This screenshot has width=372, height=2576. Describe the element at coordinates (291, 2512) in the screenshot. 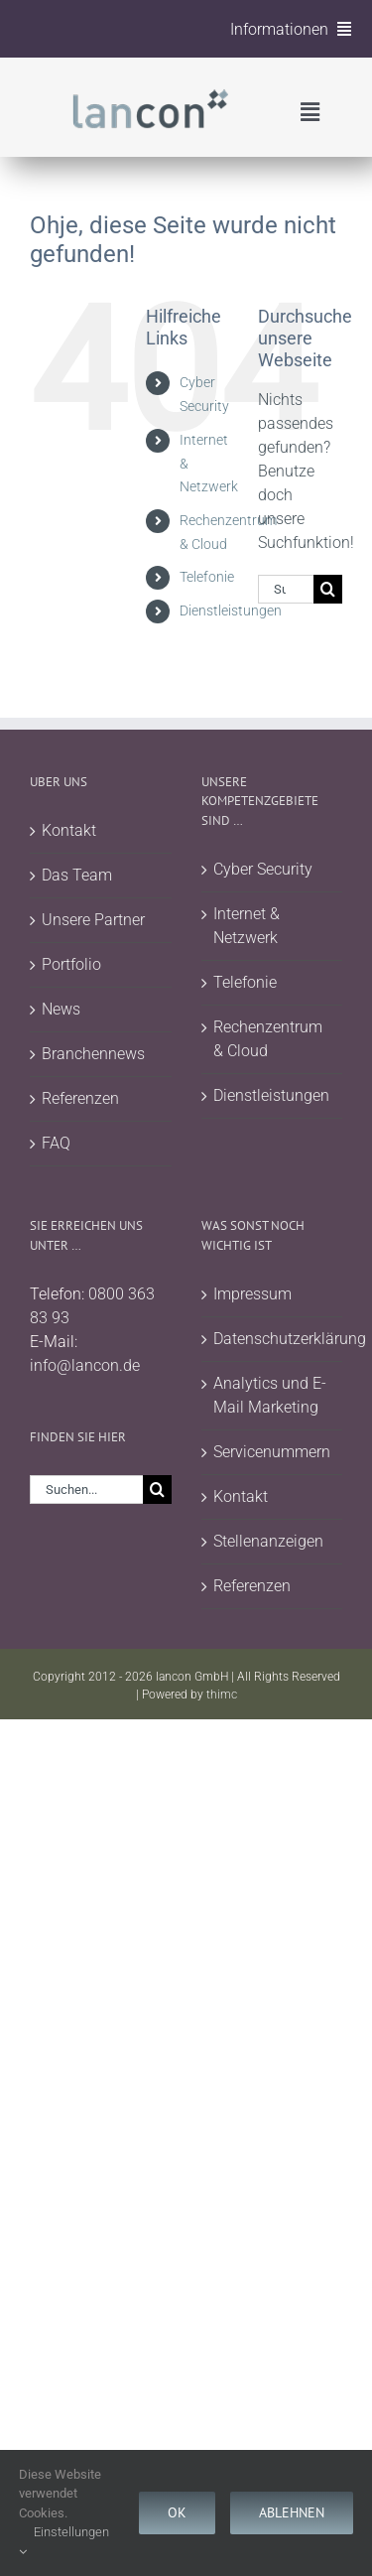

I see `Ablehnen` at that location.